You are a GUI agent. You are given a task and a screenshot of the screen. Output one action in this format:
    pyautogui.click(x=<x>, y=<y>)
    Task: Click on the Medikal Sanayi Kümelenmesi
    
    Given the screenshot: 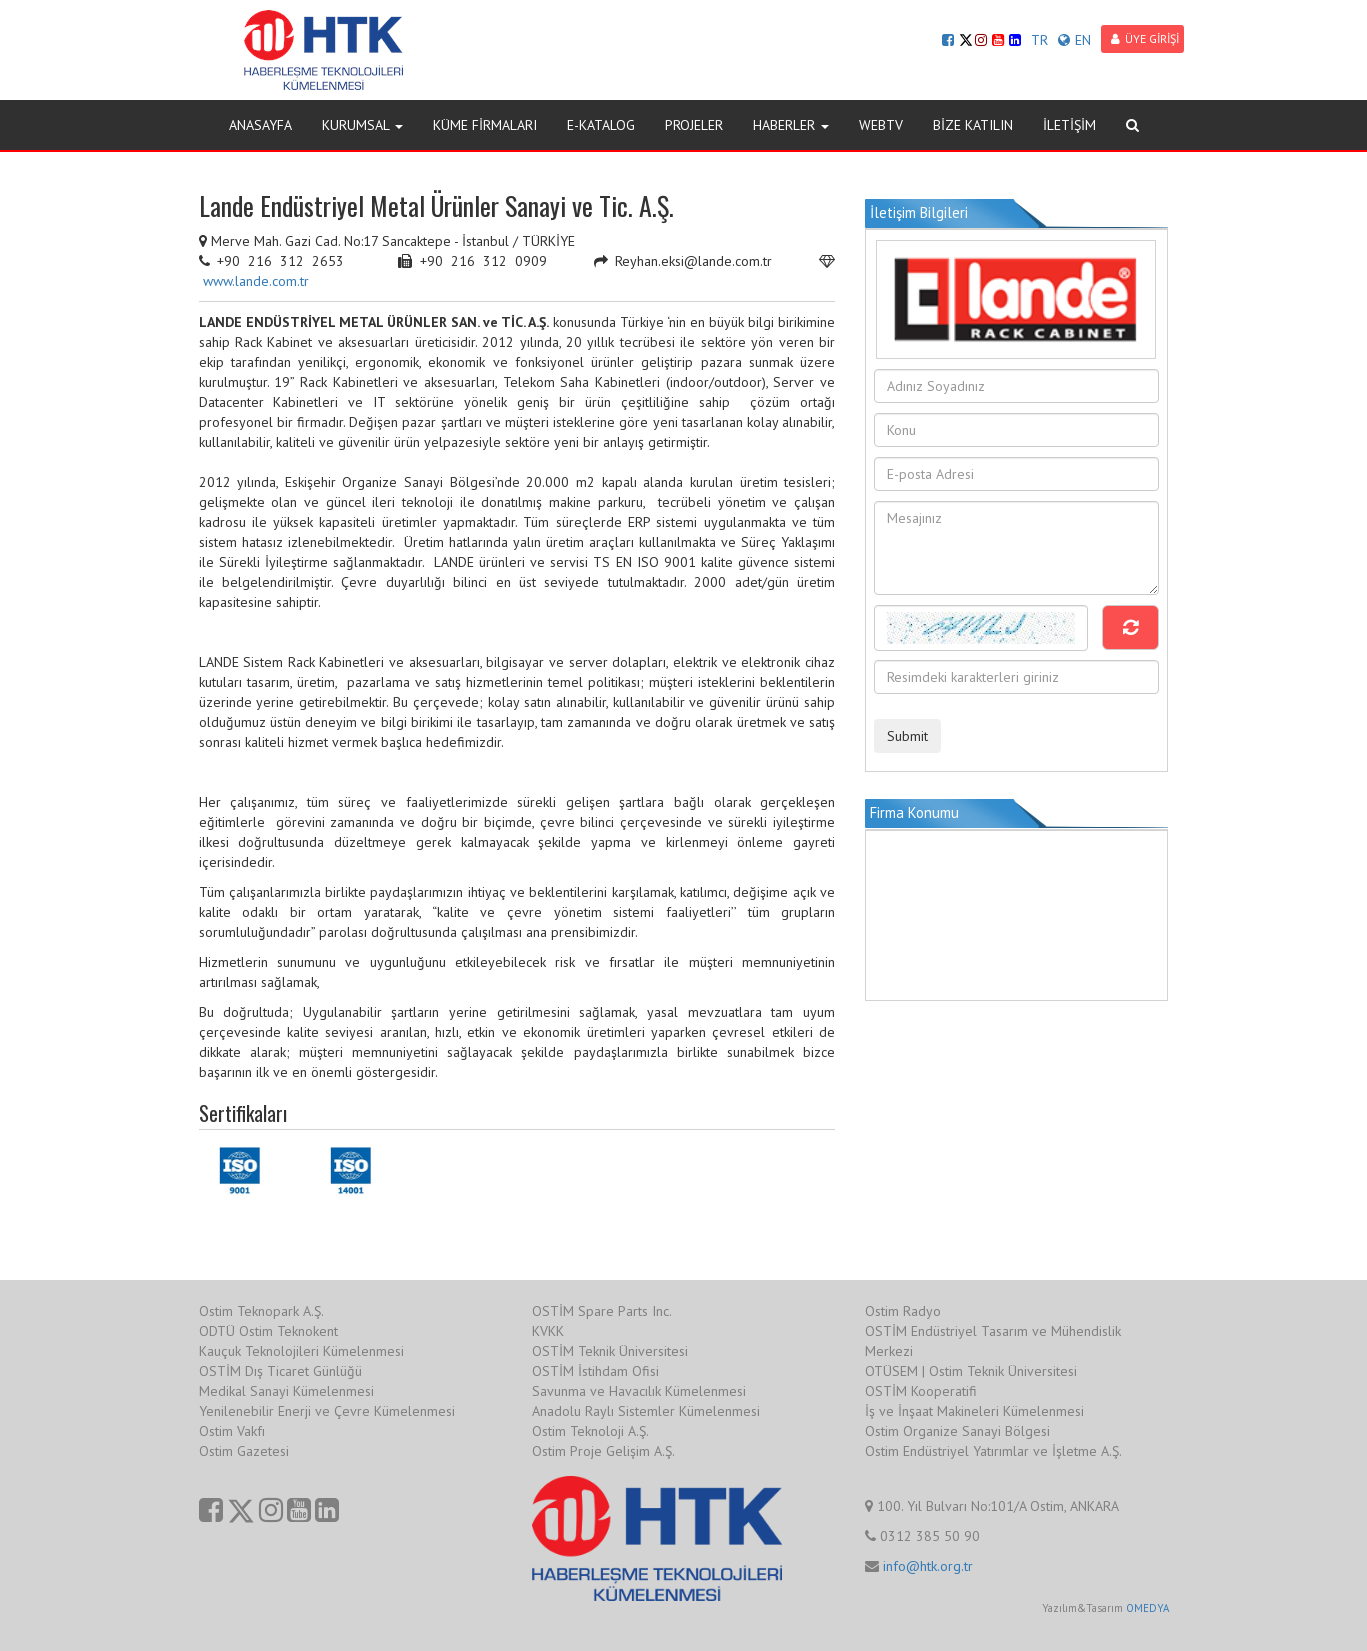 What is the action you would take?
    pyautogui.click(x=286, y=1391)
    